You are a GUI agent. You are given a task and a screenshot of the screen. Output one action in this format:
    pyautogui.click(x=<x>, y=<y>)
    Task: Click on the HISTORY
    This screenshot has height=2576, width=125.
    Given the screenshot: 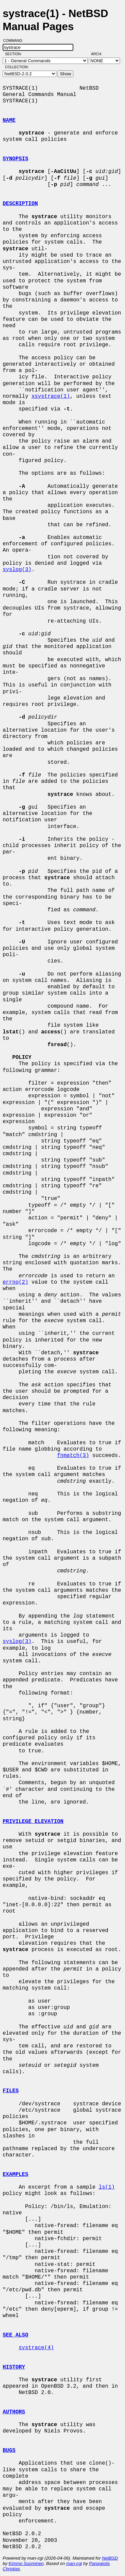 What is the action you would take?
    pyautogui.click(x=14, y=2367)
    